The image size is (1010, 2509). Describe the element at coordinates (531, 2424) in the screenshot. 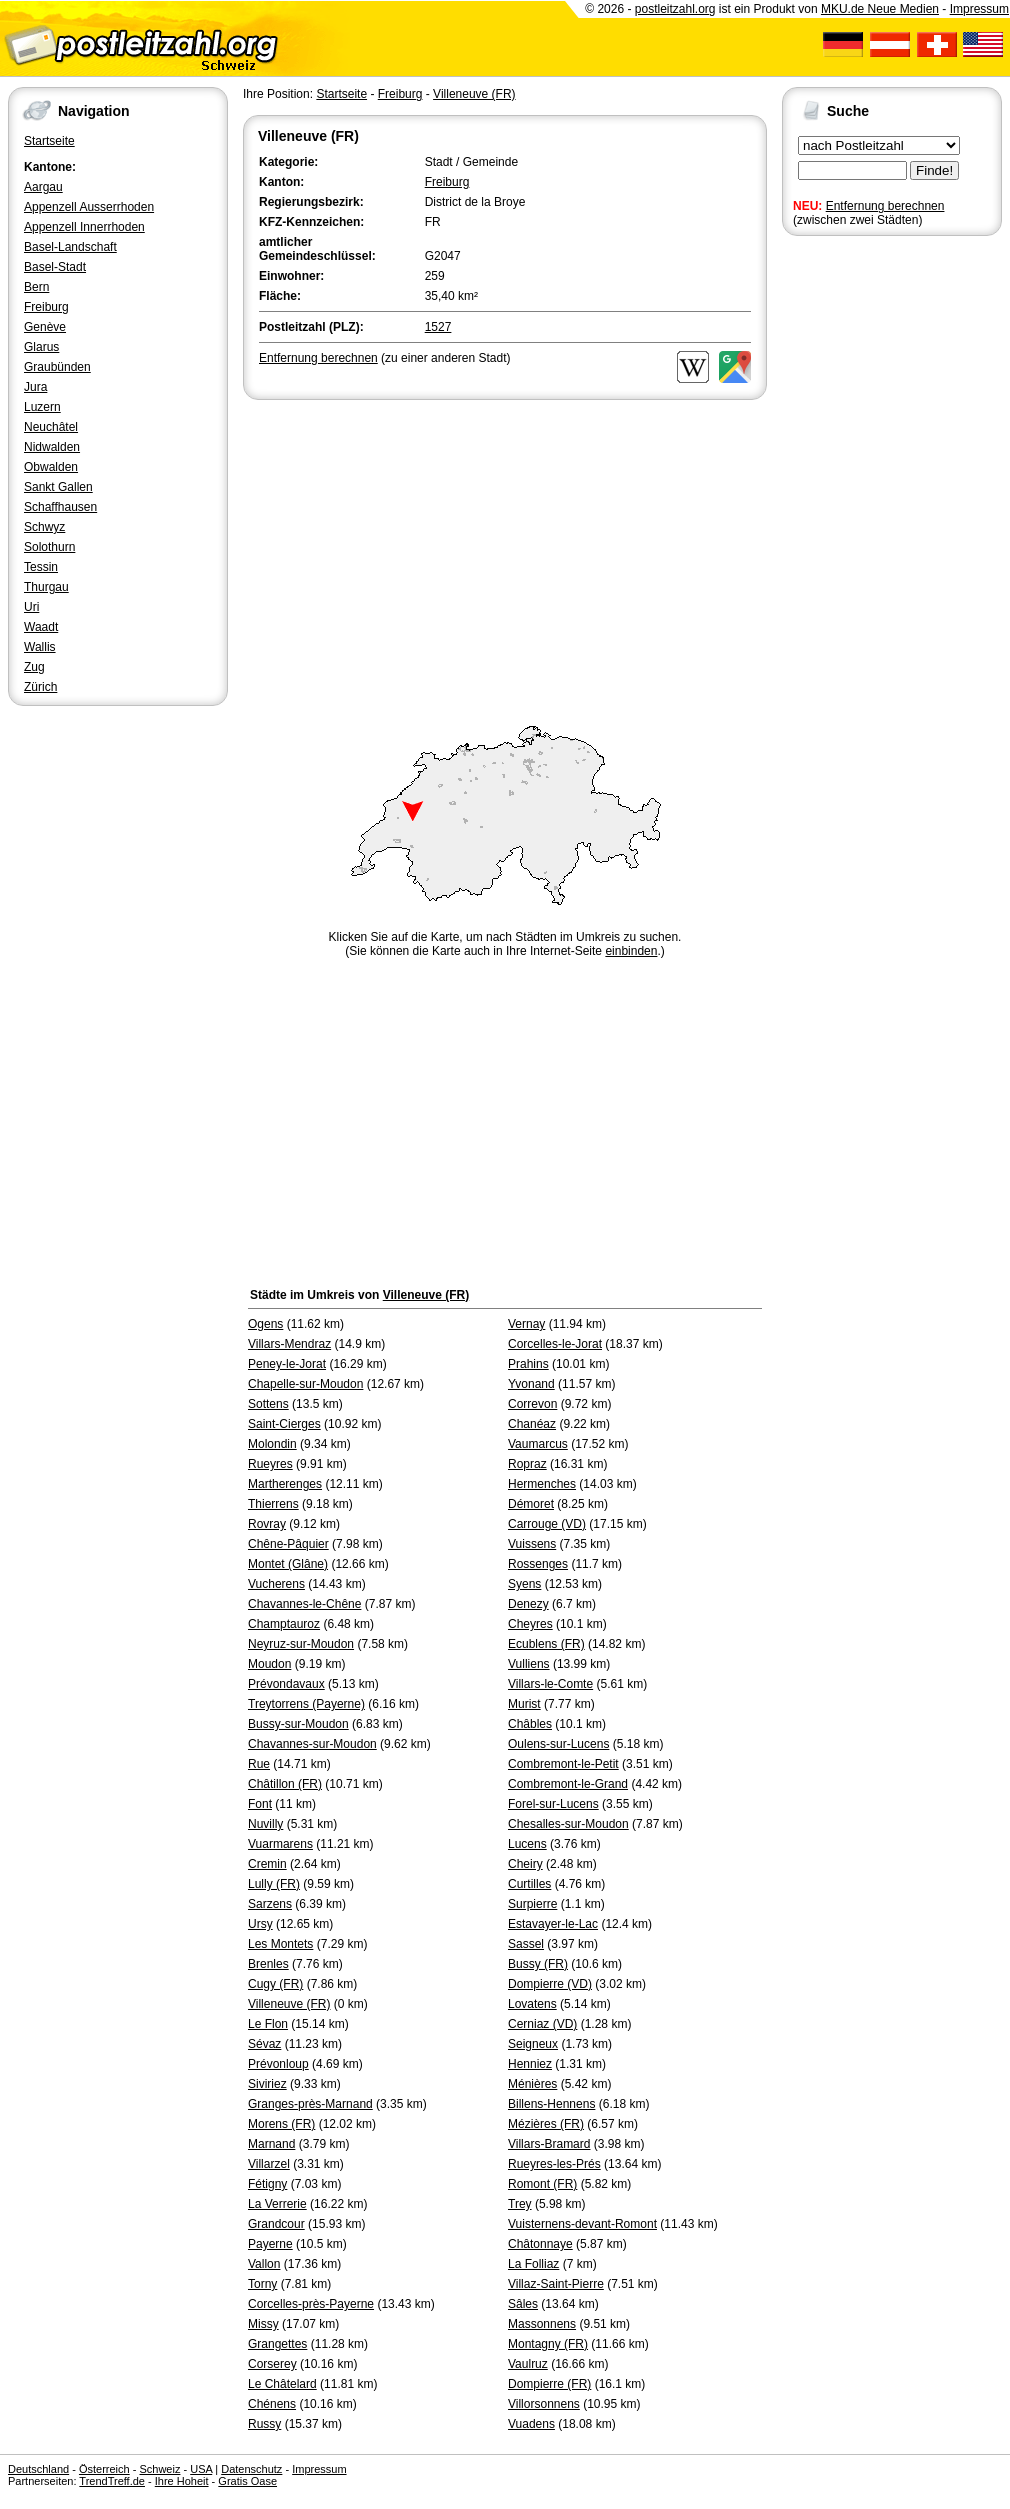

I see `Vuadens` at that location.